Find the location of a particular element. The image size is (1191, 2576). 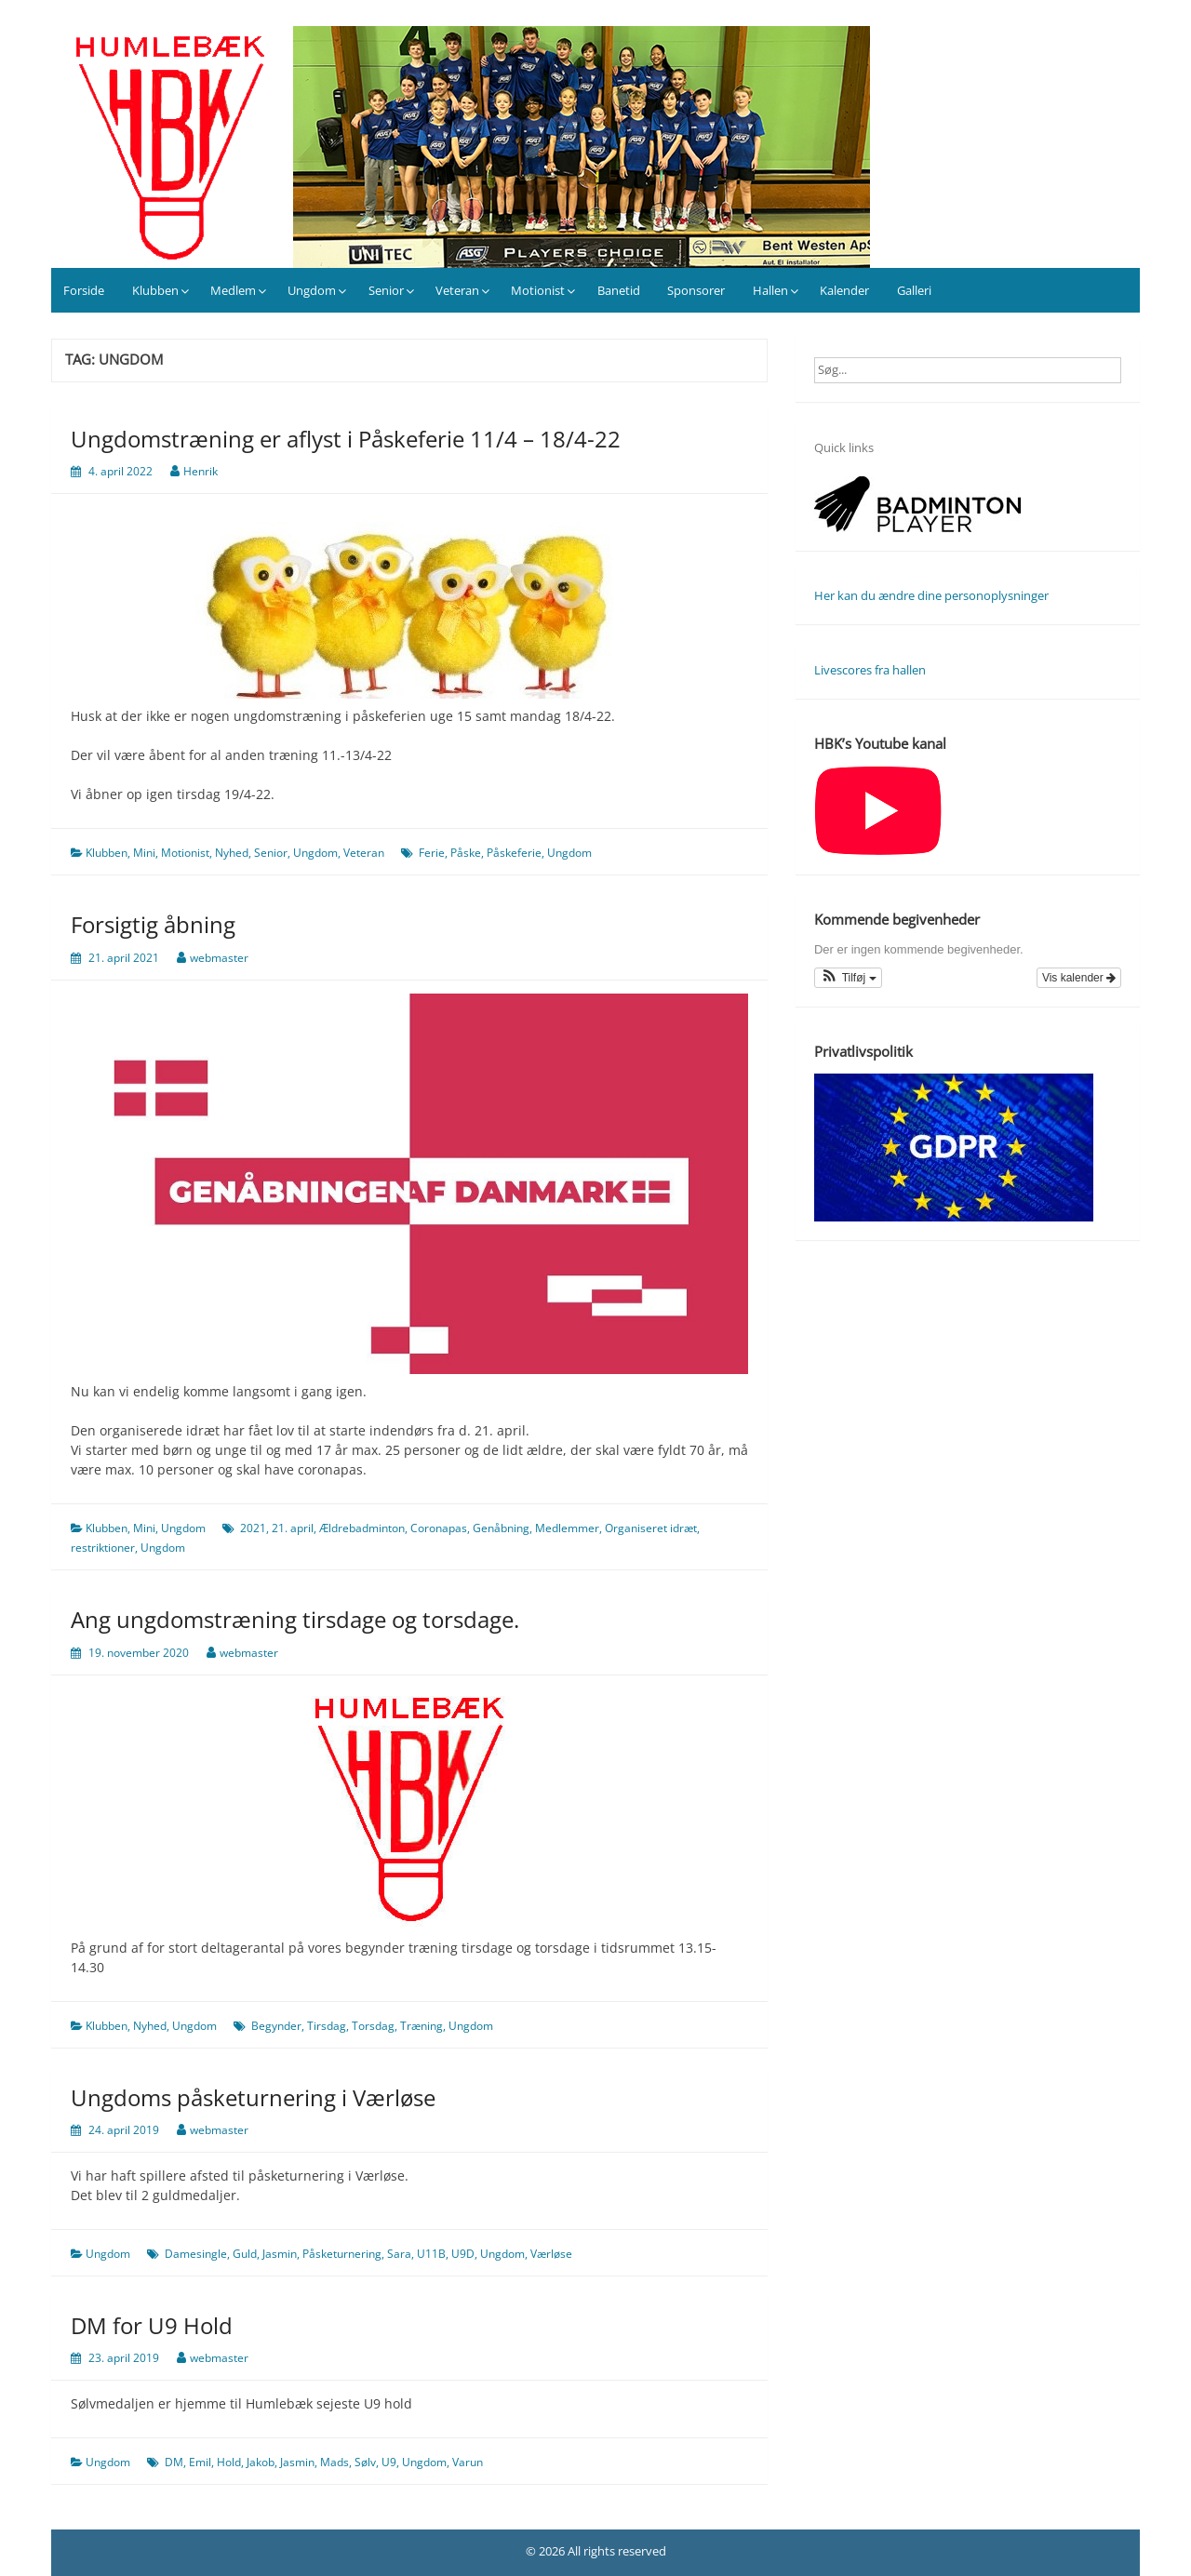

U9D is located at coordinates (463, 2254).